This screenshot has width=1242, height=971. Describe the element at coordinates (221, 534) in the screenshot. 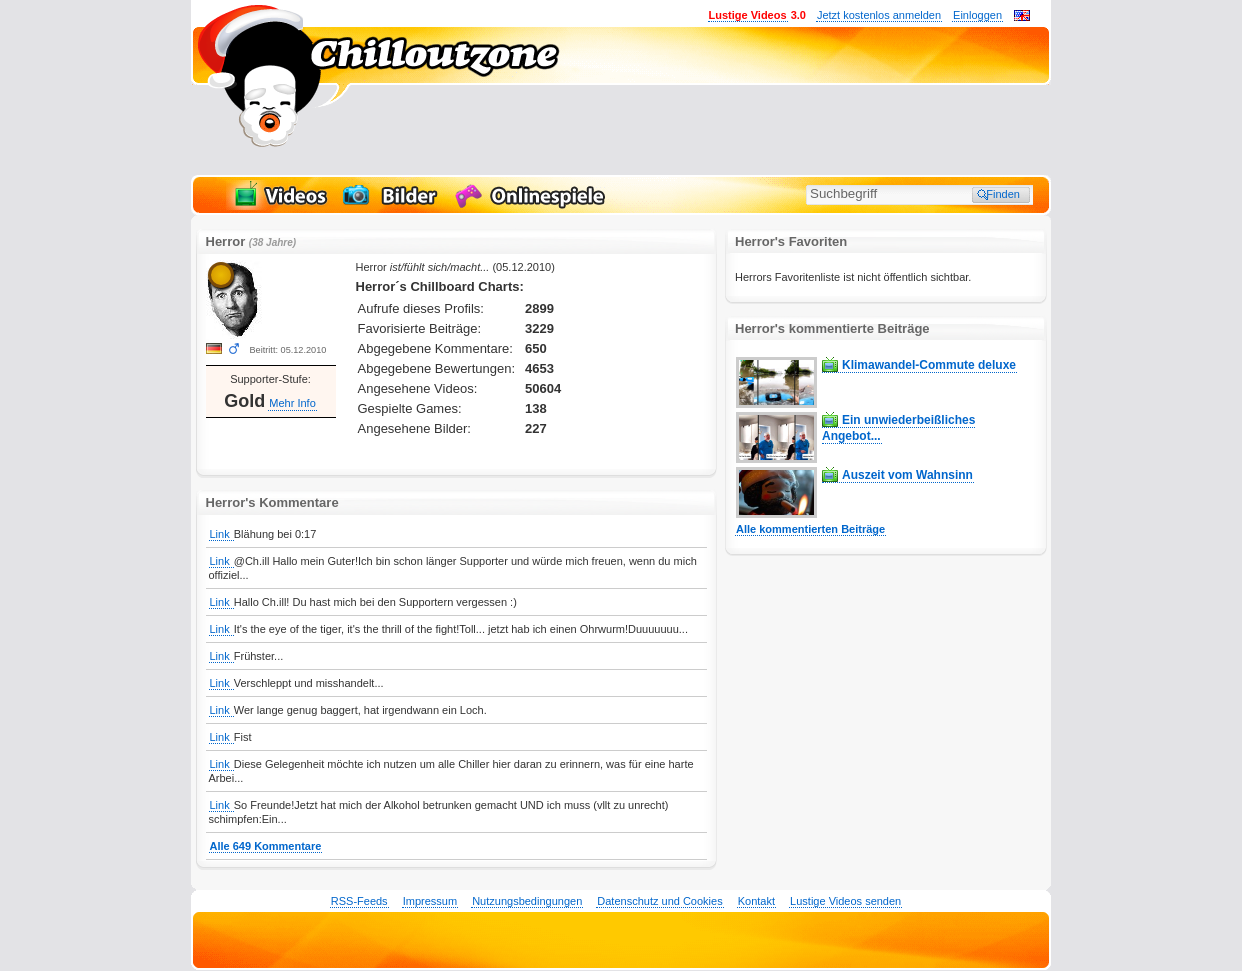

I see `Link` at that location.